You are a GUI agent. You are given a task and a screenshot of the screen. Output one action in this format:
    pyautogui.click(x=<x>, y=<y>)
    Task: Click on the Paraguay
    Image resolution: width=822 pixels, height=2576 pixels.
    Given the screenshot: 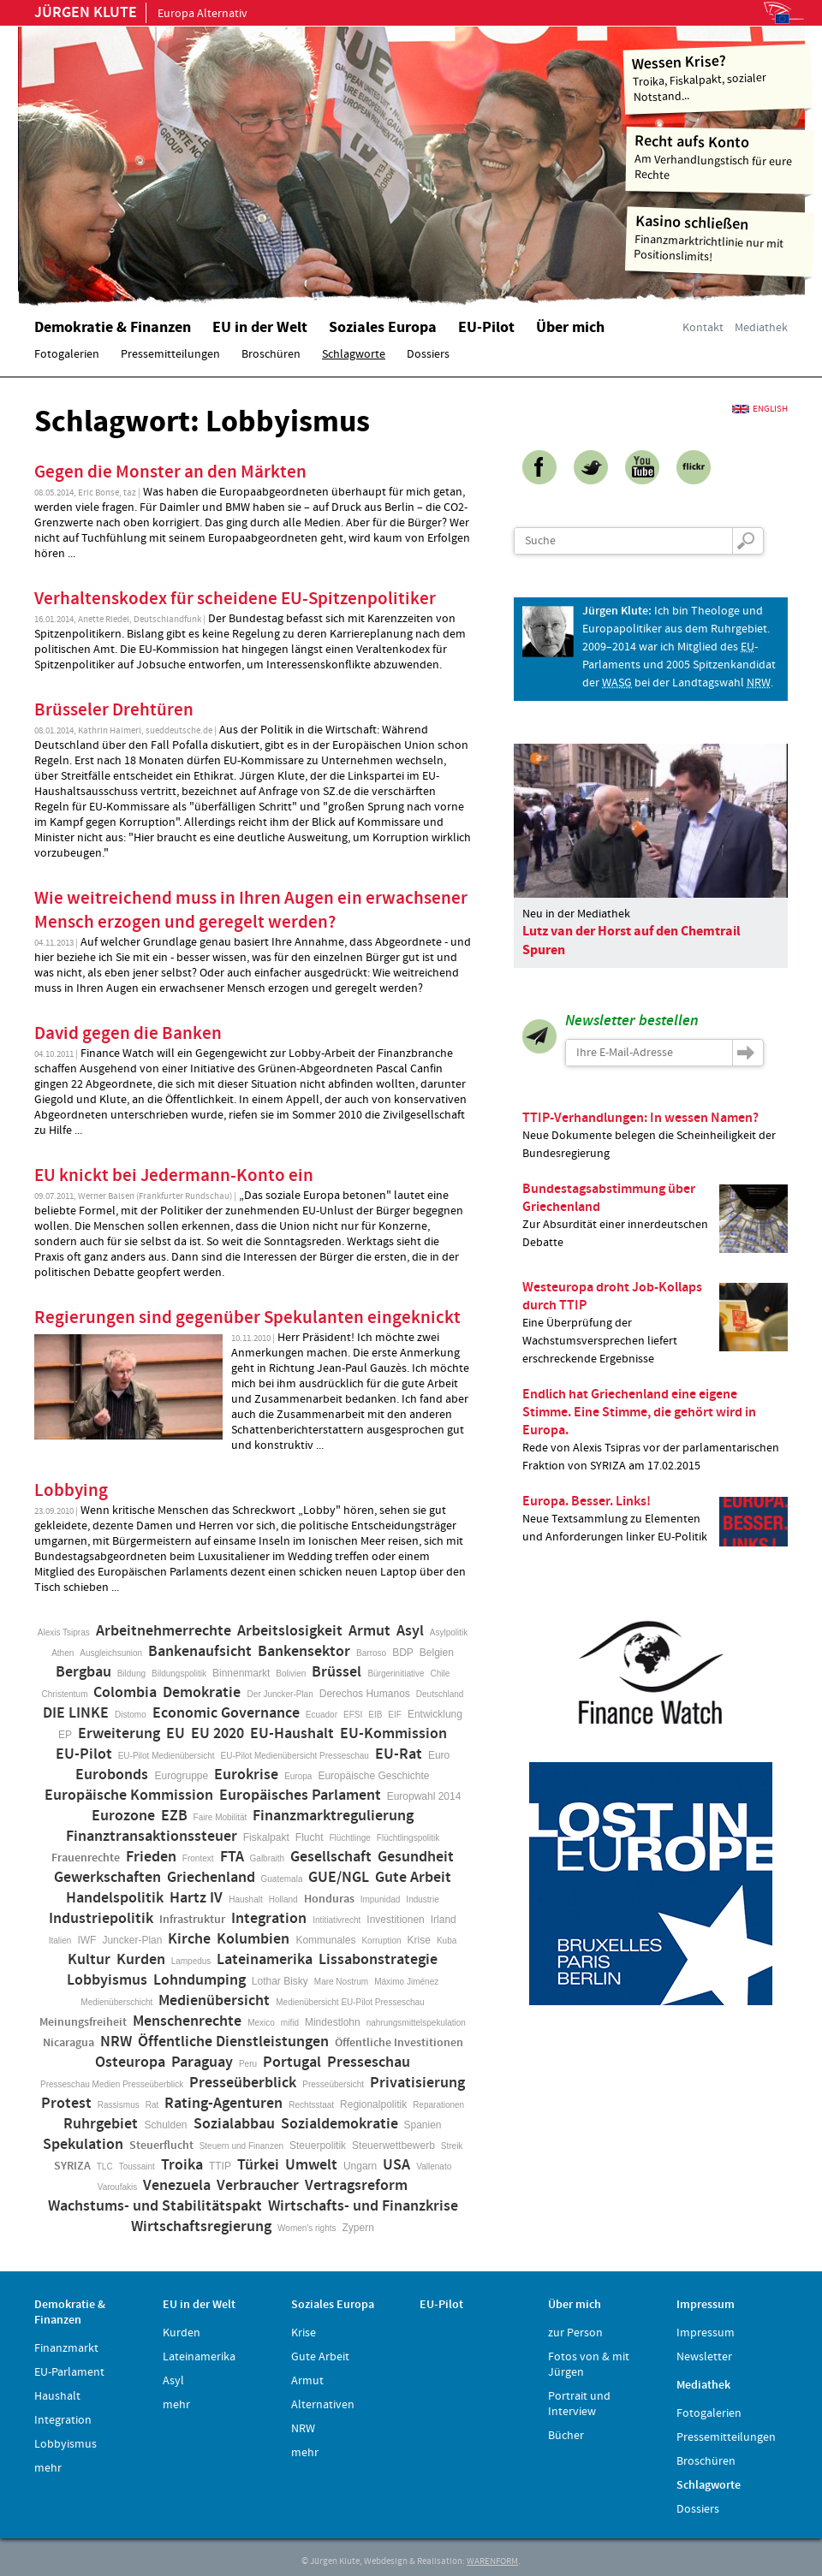 What is the action you would take?
    pyautogui.click(x=202, y=2062)
    